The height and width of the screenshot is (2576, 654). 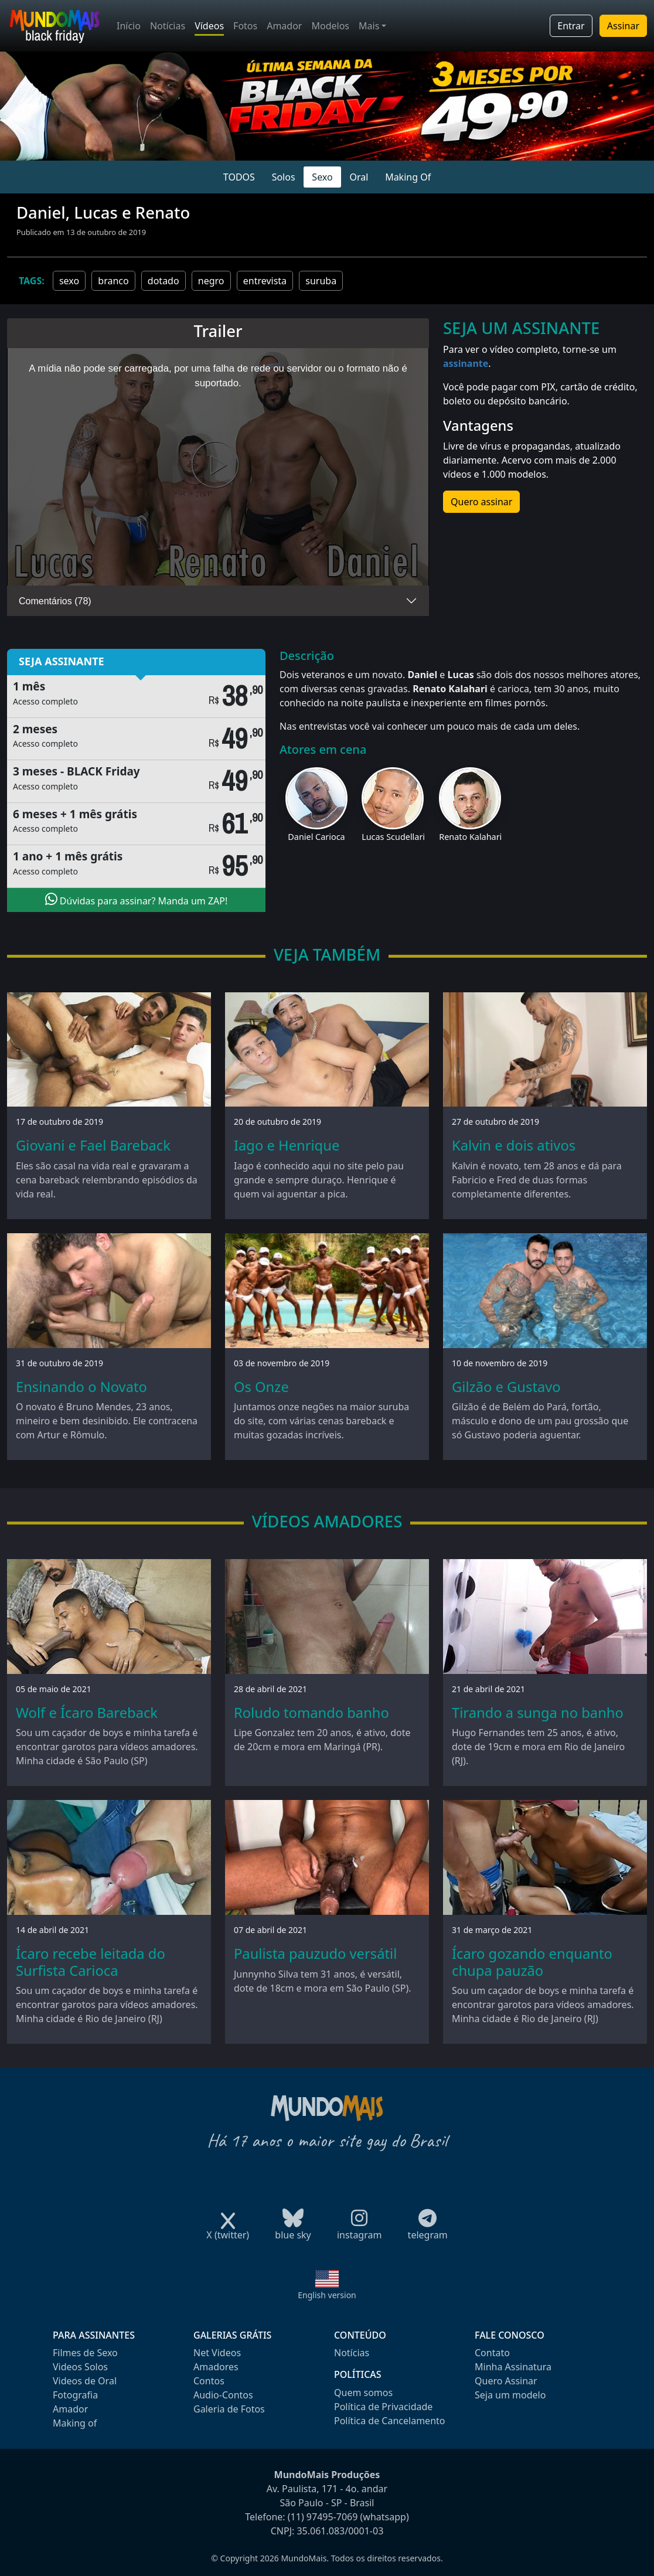 I want to click on Política de Cancelamento, so click(x=389, y=2420).